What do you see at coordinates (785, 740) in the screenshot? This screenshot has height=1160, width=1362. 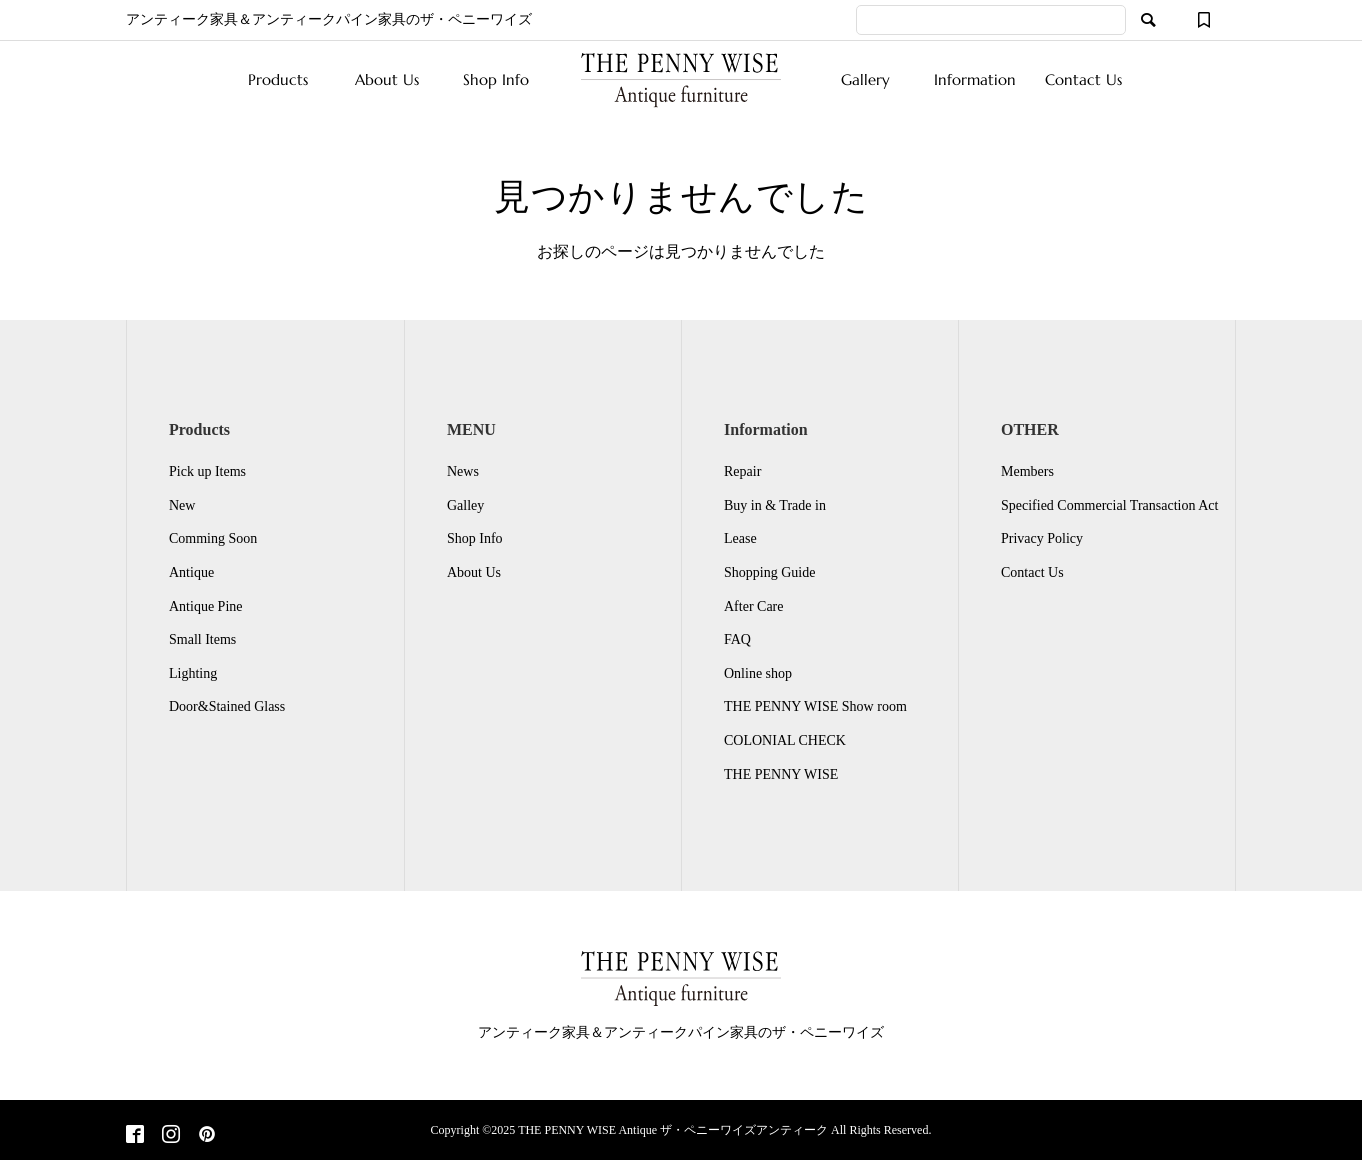 I see `COLONIAL CHECK` at bounding box center [785, 740].